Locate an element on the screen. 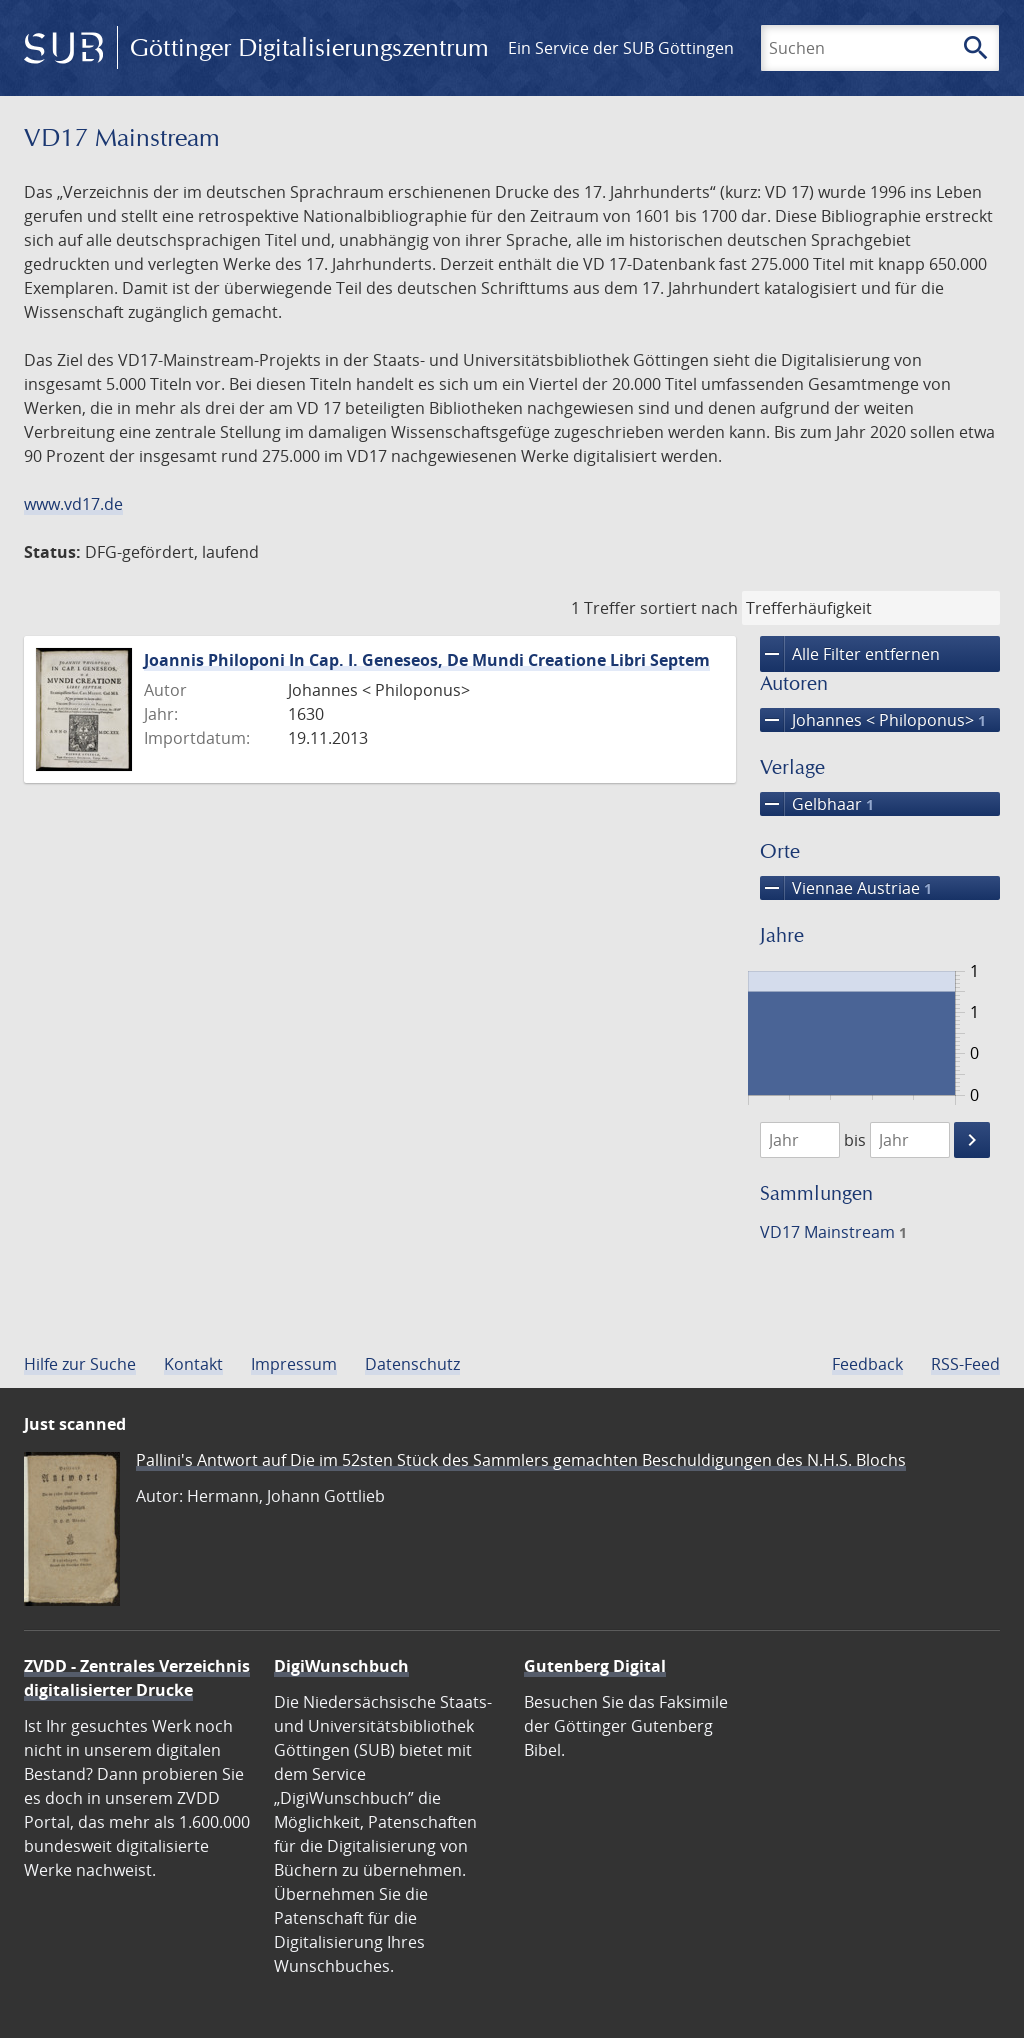 This screenshot has width=1024, height=2038. www.vd17.de is located at coordinates (73, 504).